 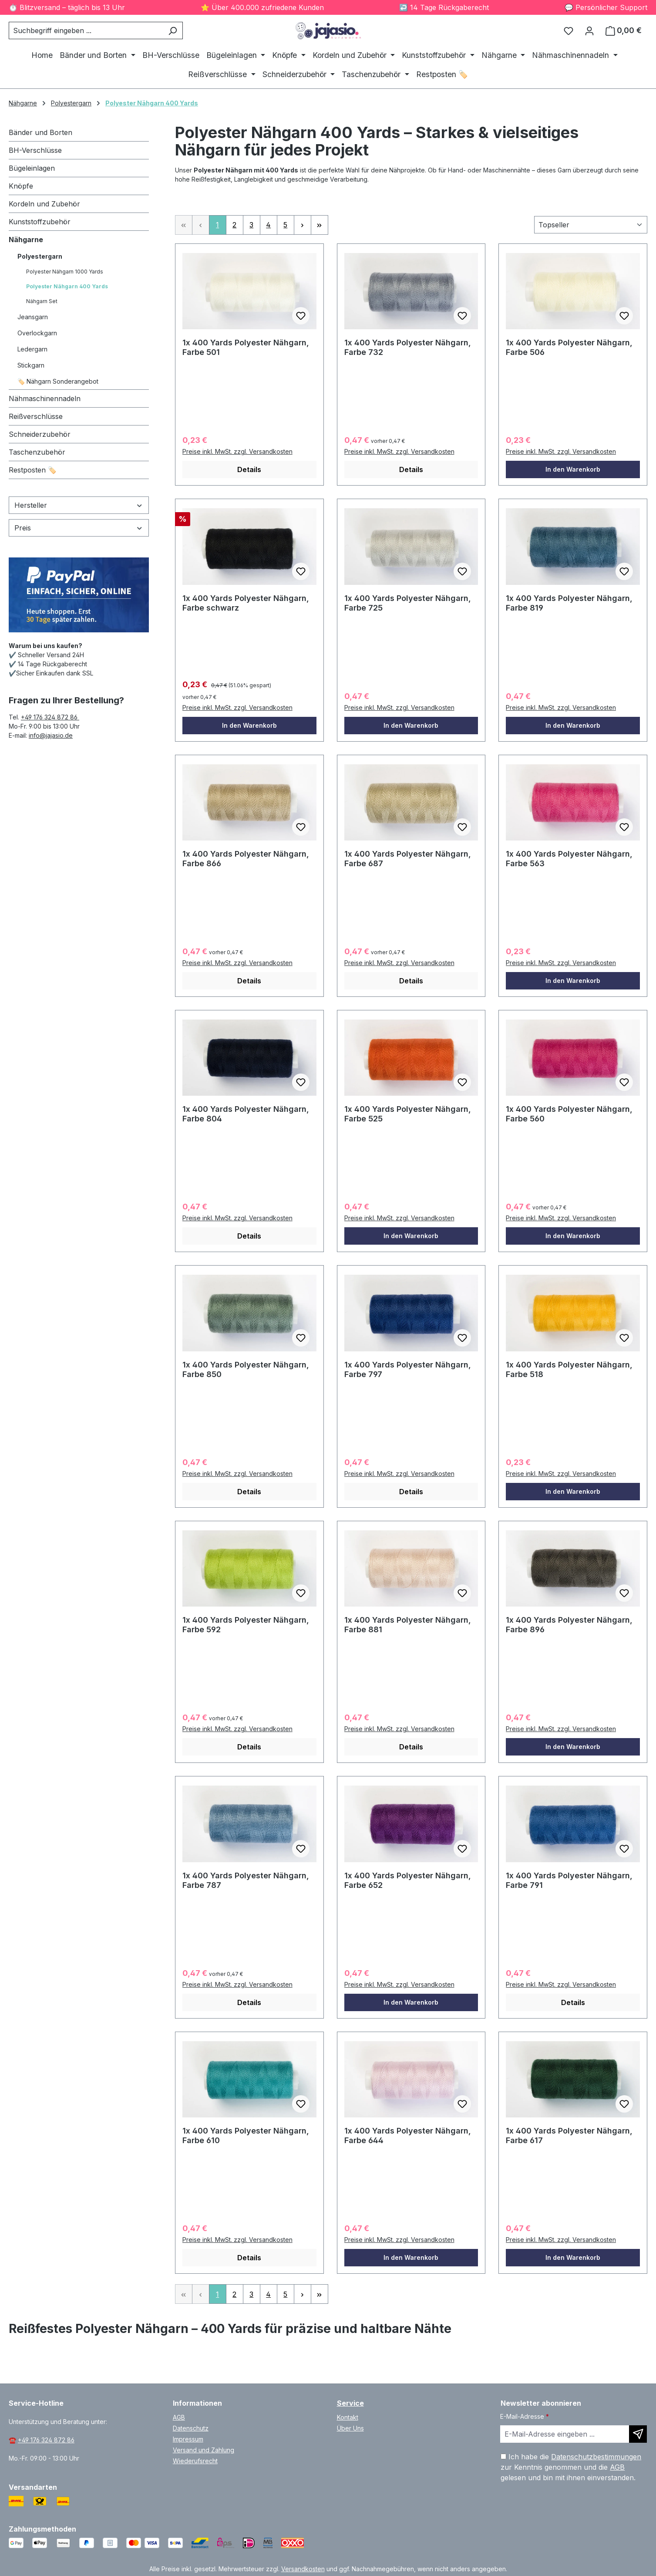 What do you see at coordinates (32, 168) in the screenshot?
I see `Bügeleinlagen` at bounding box center [32, 168].